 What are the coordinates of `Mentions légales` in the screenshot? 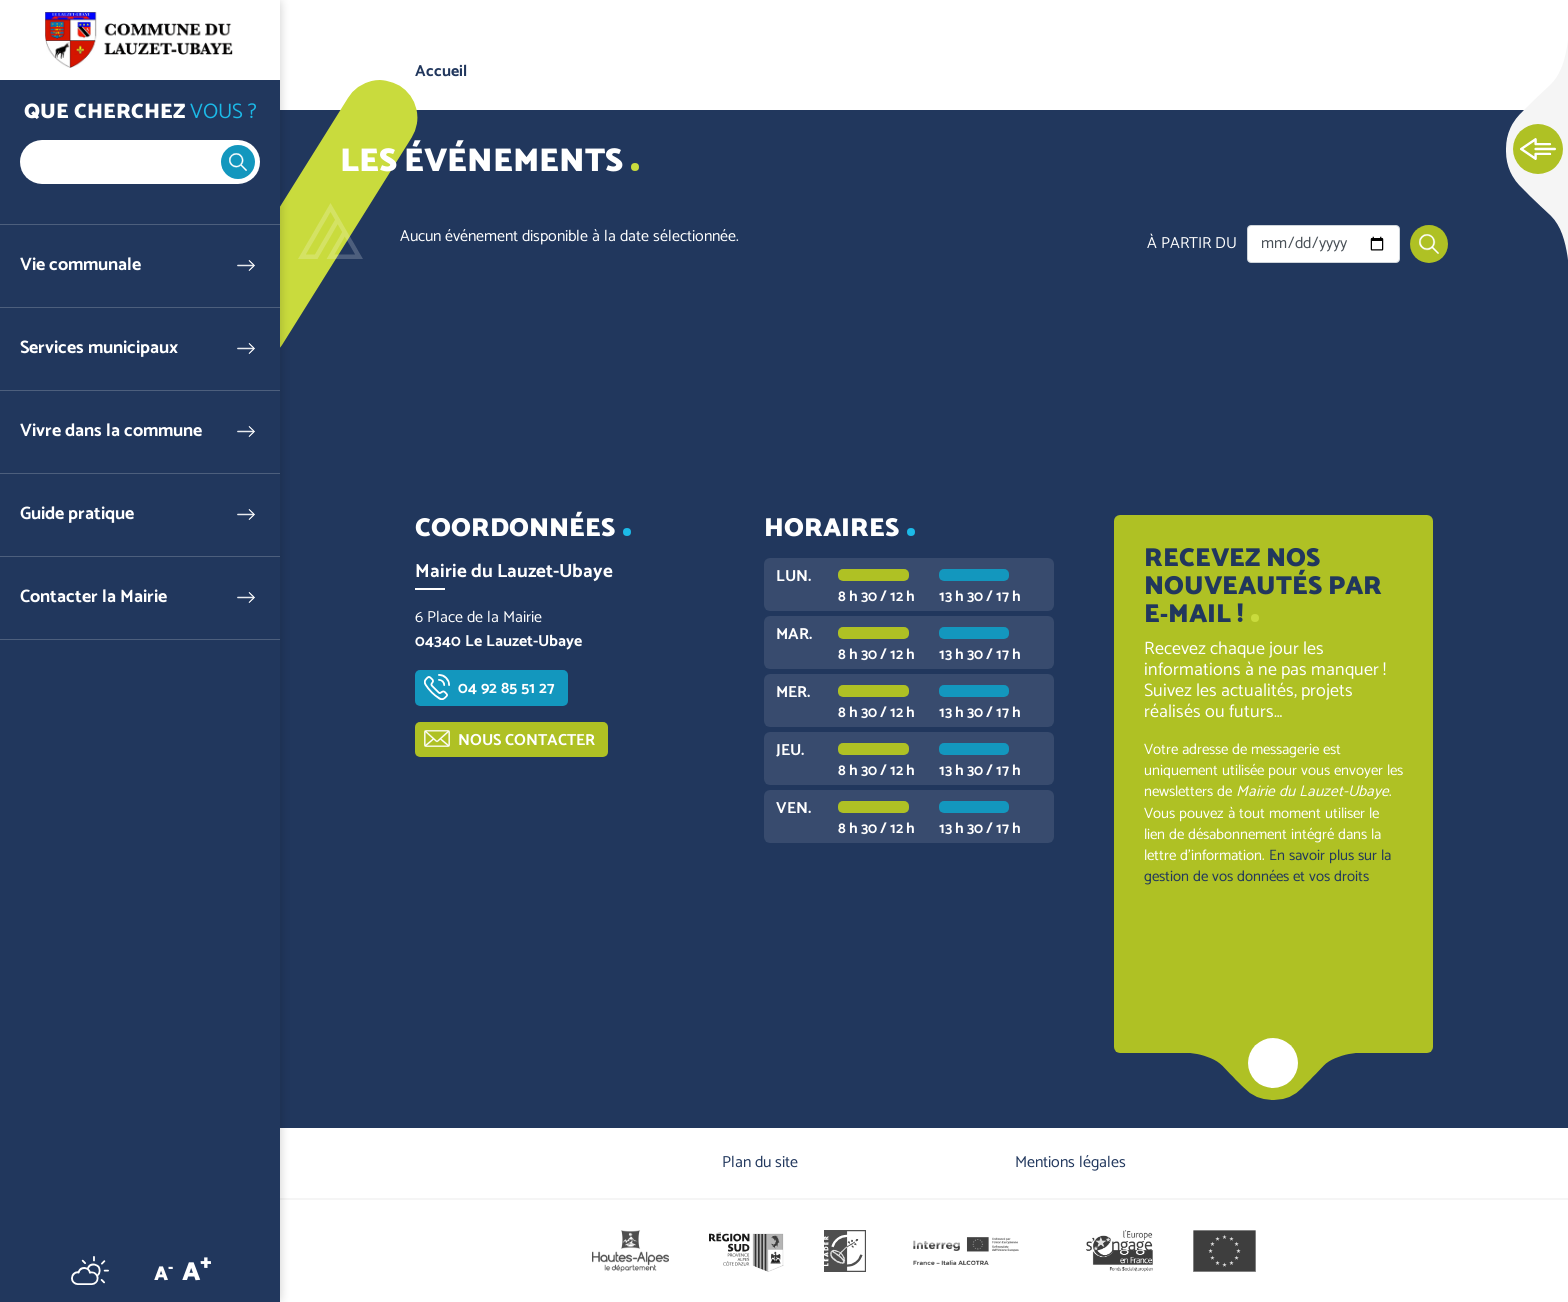 It's located at (1070, 1162).